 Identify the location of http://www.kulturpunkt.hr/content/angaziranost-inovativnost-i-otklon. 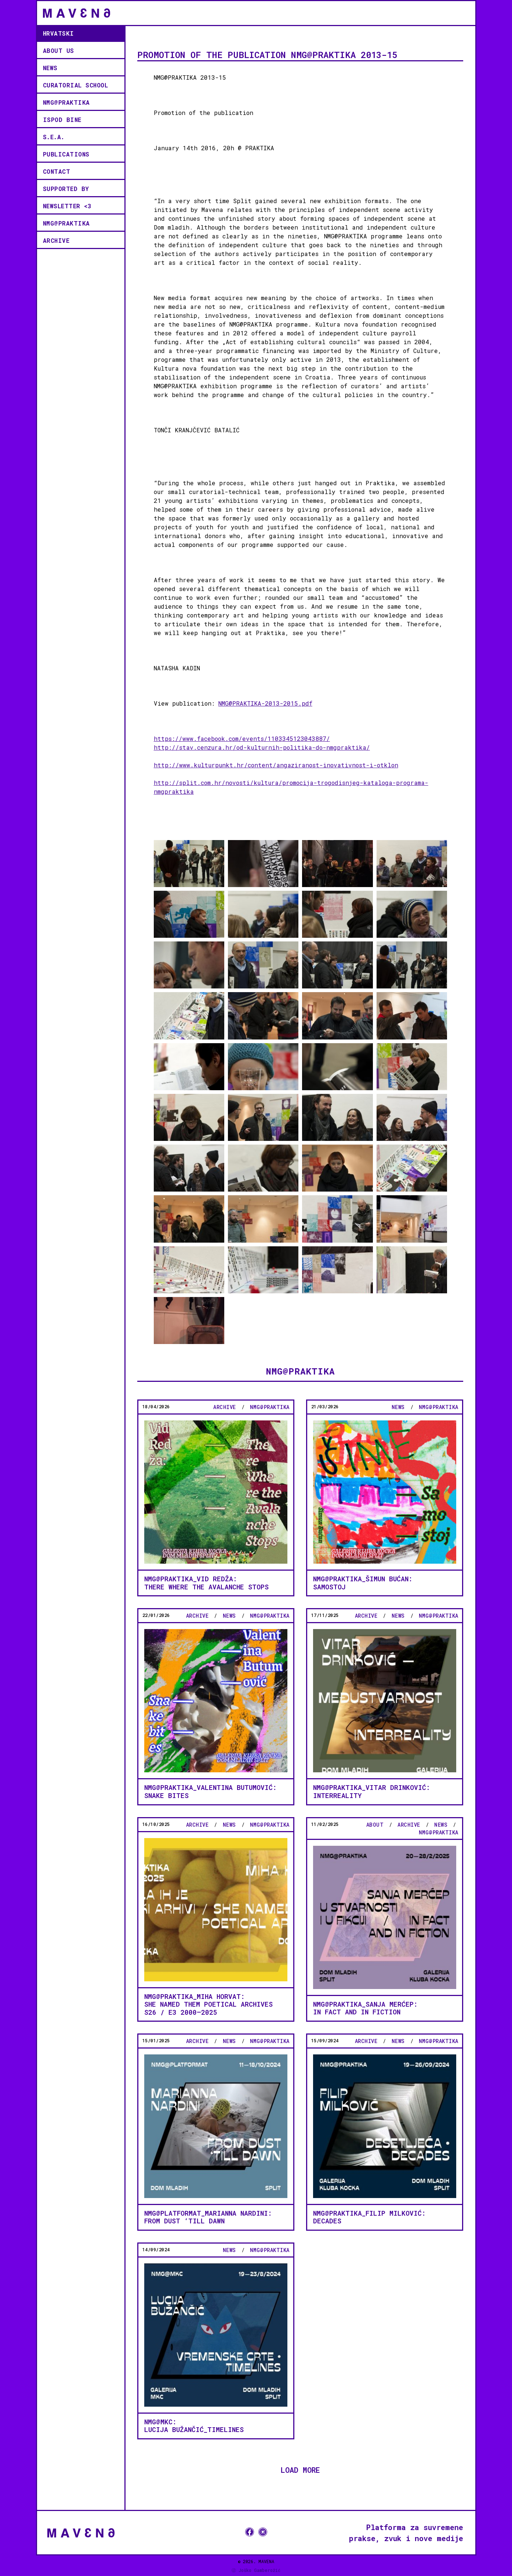
(276, 765).